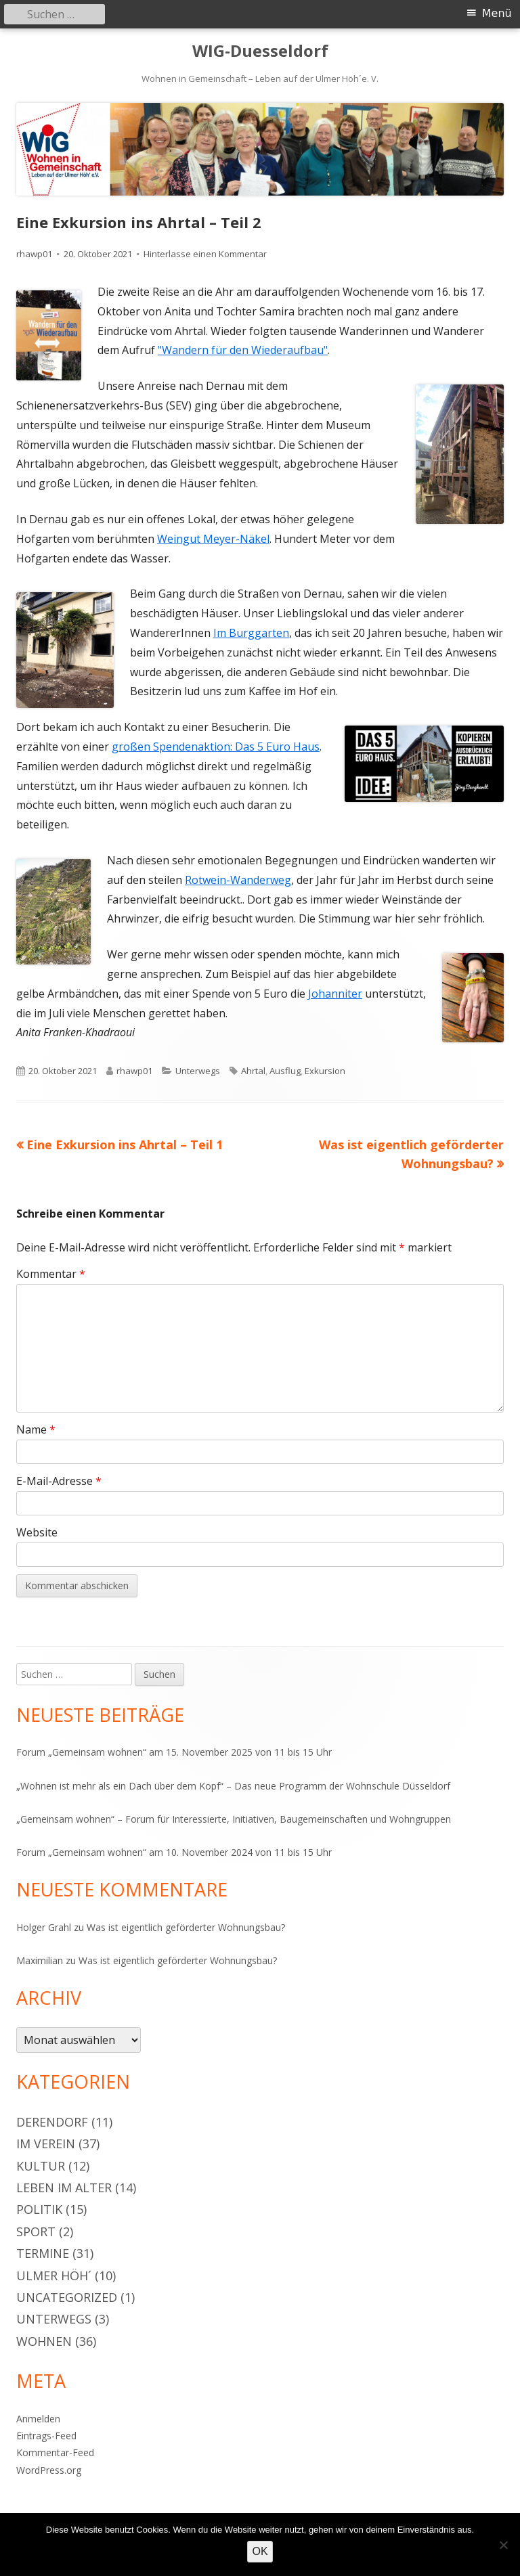 Image resolution: width=520 pixels, height=2576 pixels. Describe the element at coordinates (44, 2341) in the screenshot. I see `Wohnen` at that location.